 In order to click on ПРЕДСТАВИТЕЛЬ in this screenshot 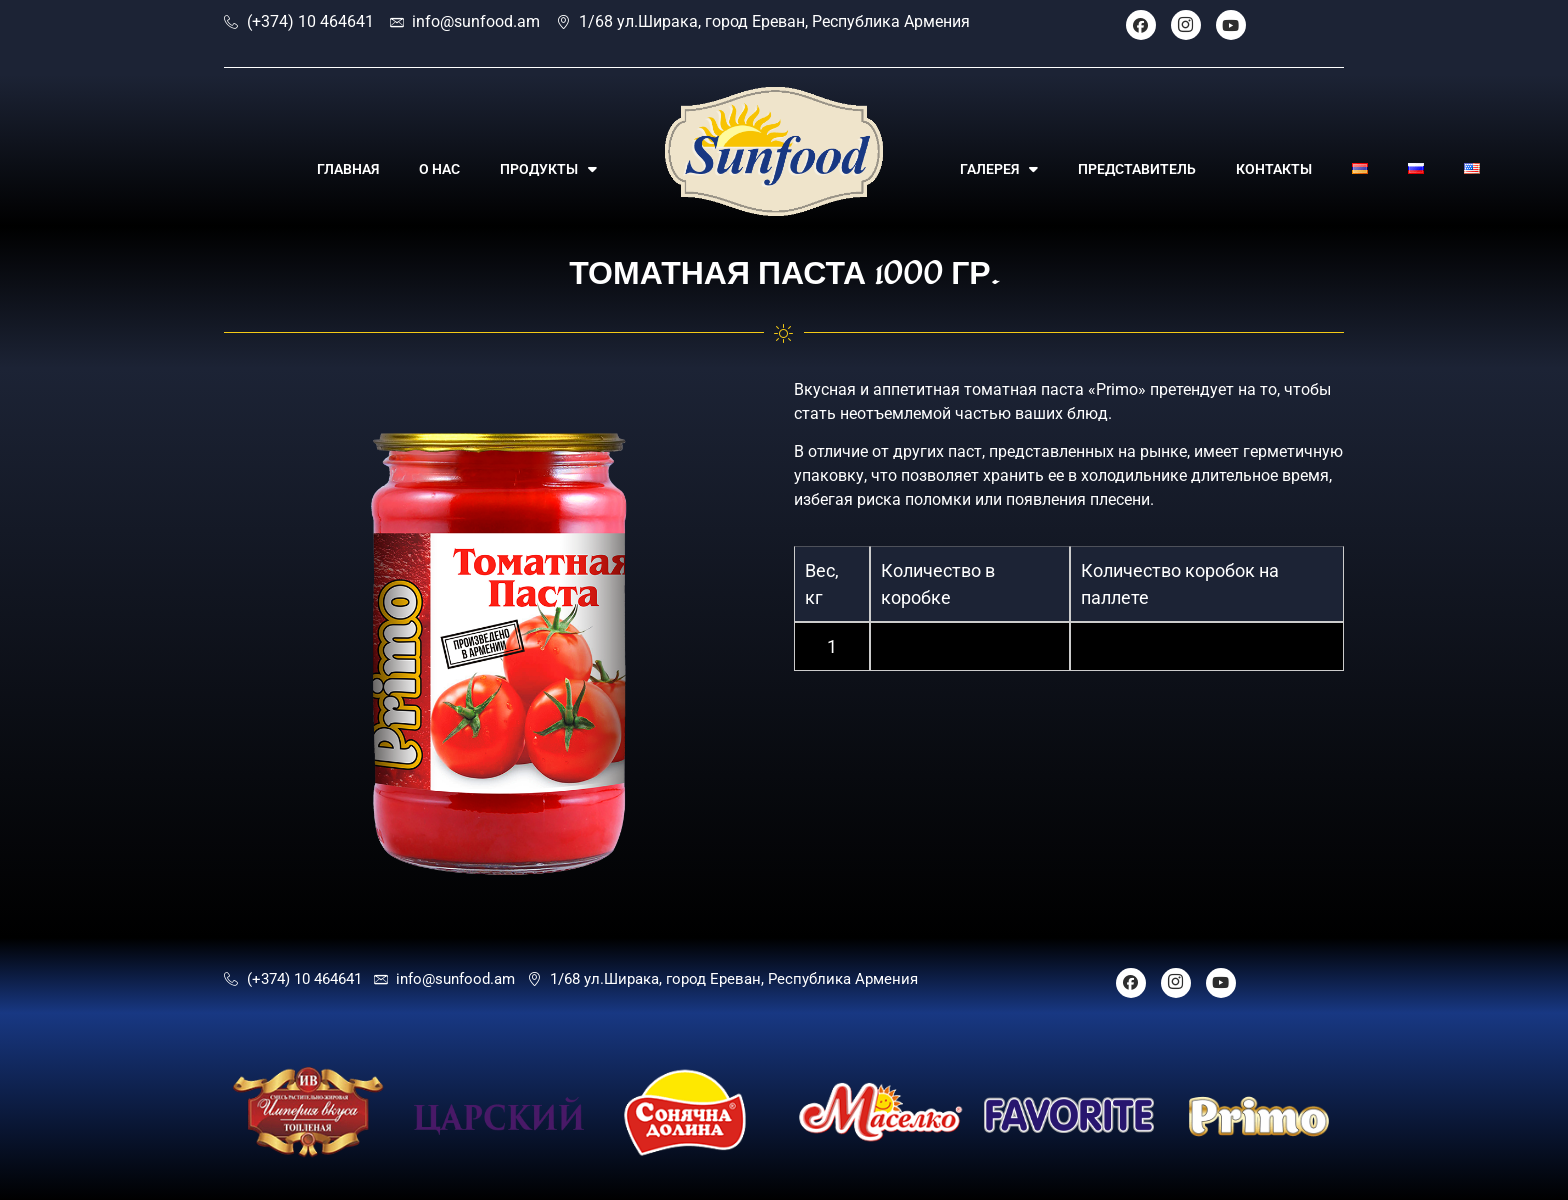, I will do `click(1137, 169)`.